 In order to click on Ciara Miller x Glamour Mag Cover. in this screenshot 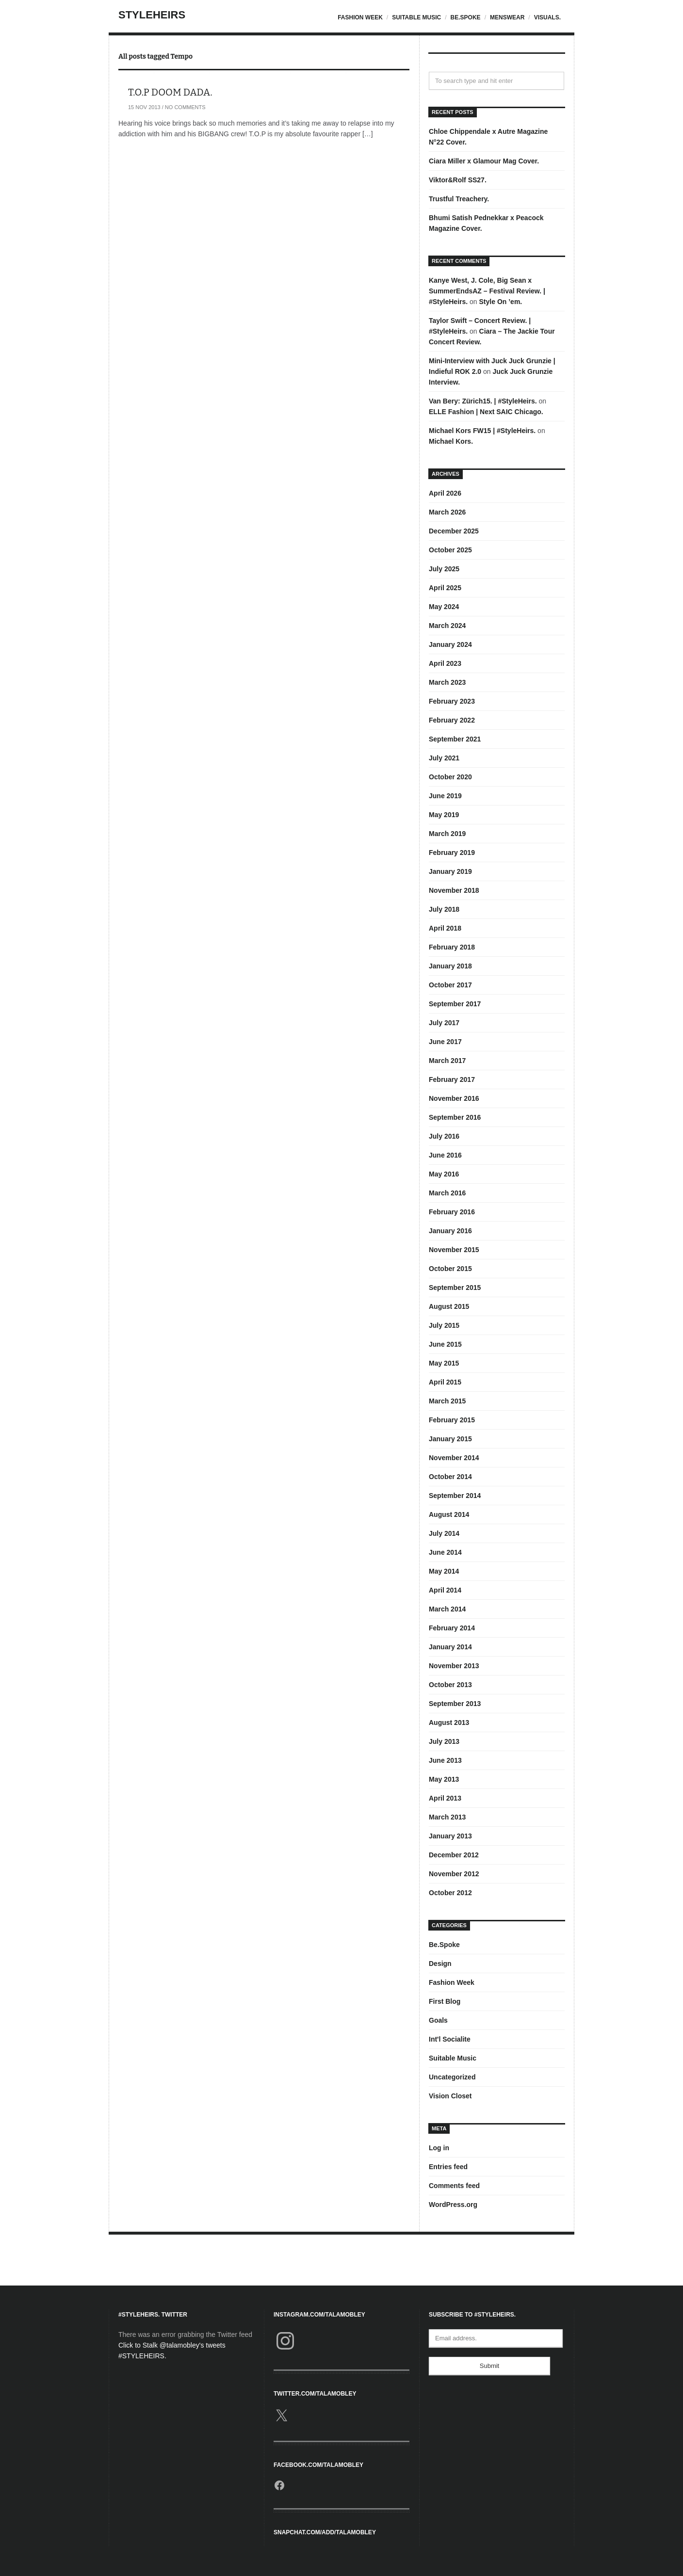, I will do `click(484, 161)`.